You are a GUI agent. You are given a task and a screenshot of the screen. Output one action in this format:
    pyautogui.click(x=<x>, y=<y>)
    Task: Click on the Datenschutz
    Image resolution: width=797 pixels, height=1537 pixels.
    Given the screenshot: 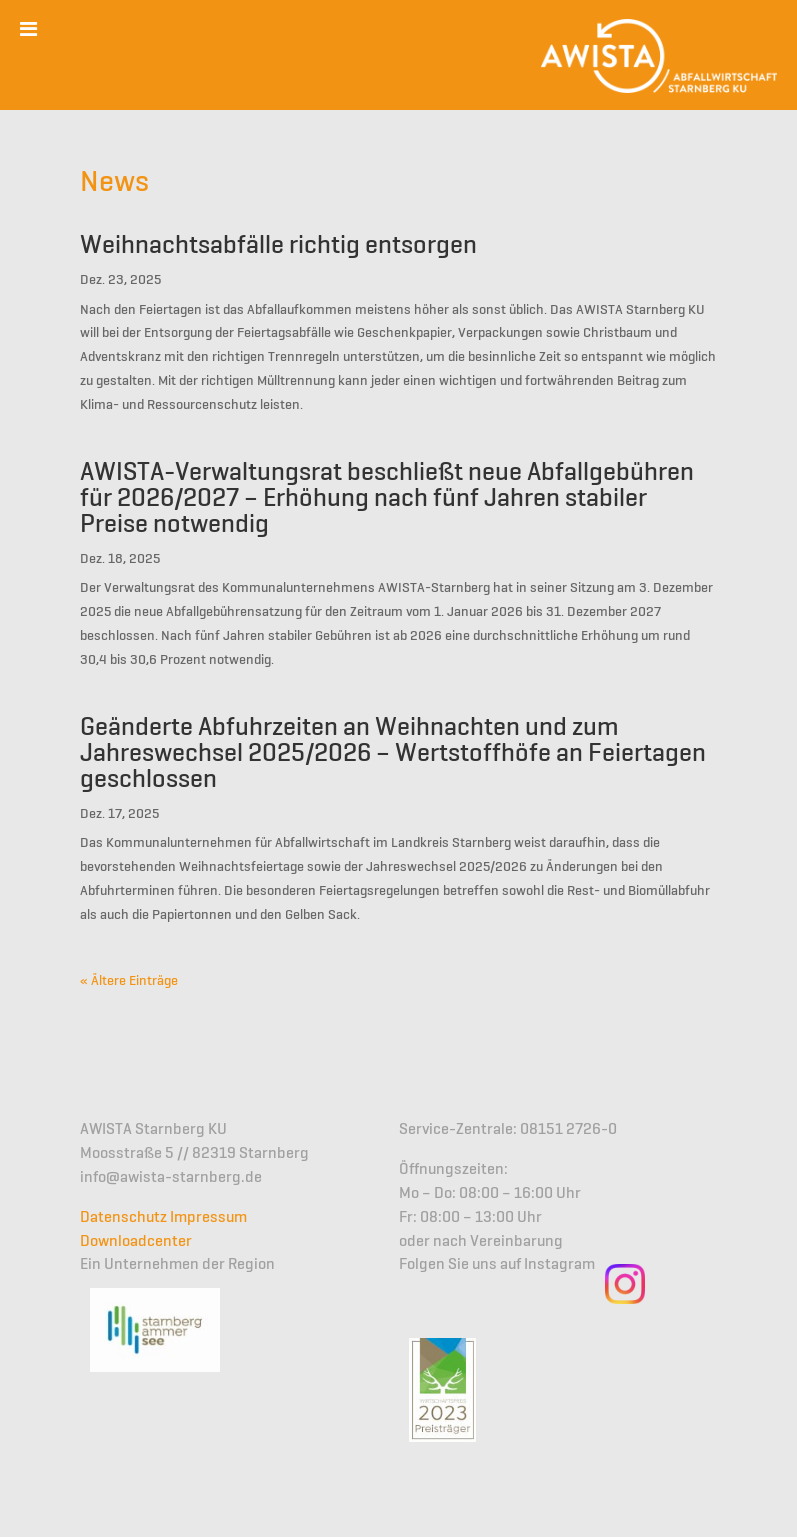 What is the action you would take?
    pyautogui.click(x=123, y=1218)
    